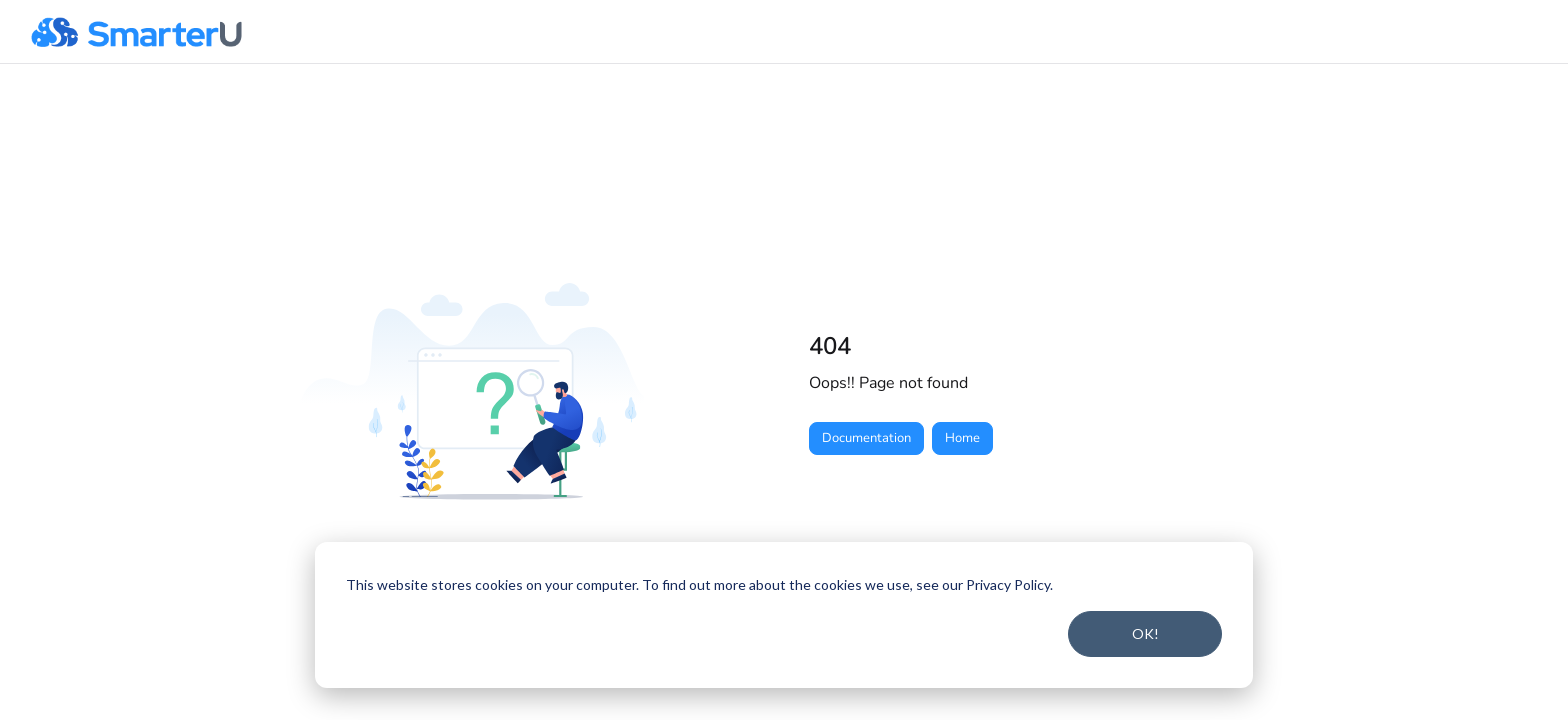 The height and width of the screenshot is (720, 1568). I want to click on [dialog], so click(784, 615).